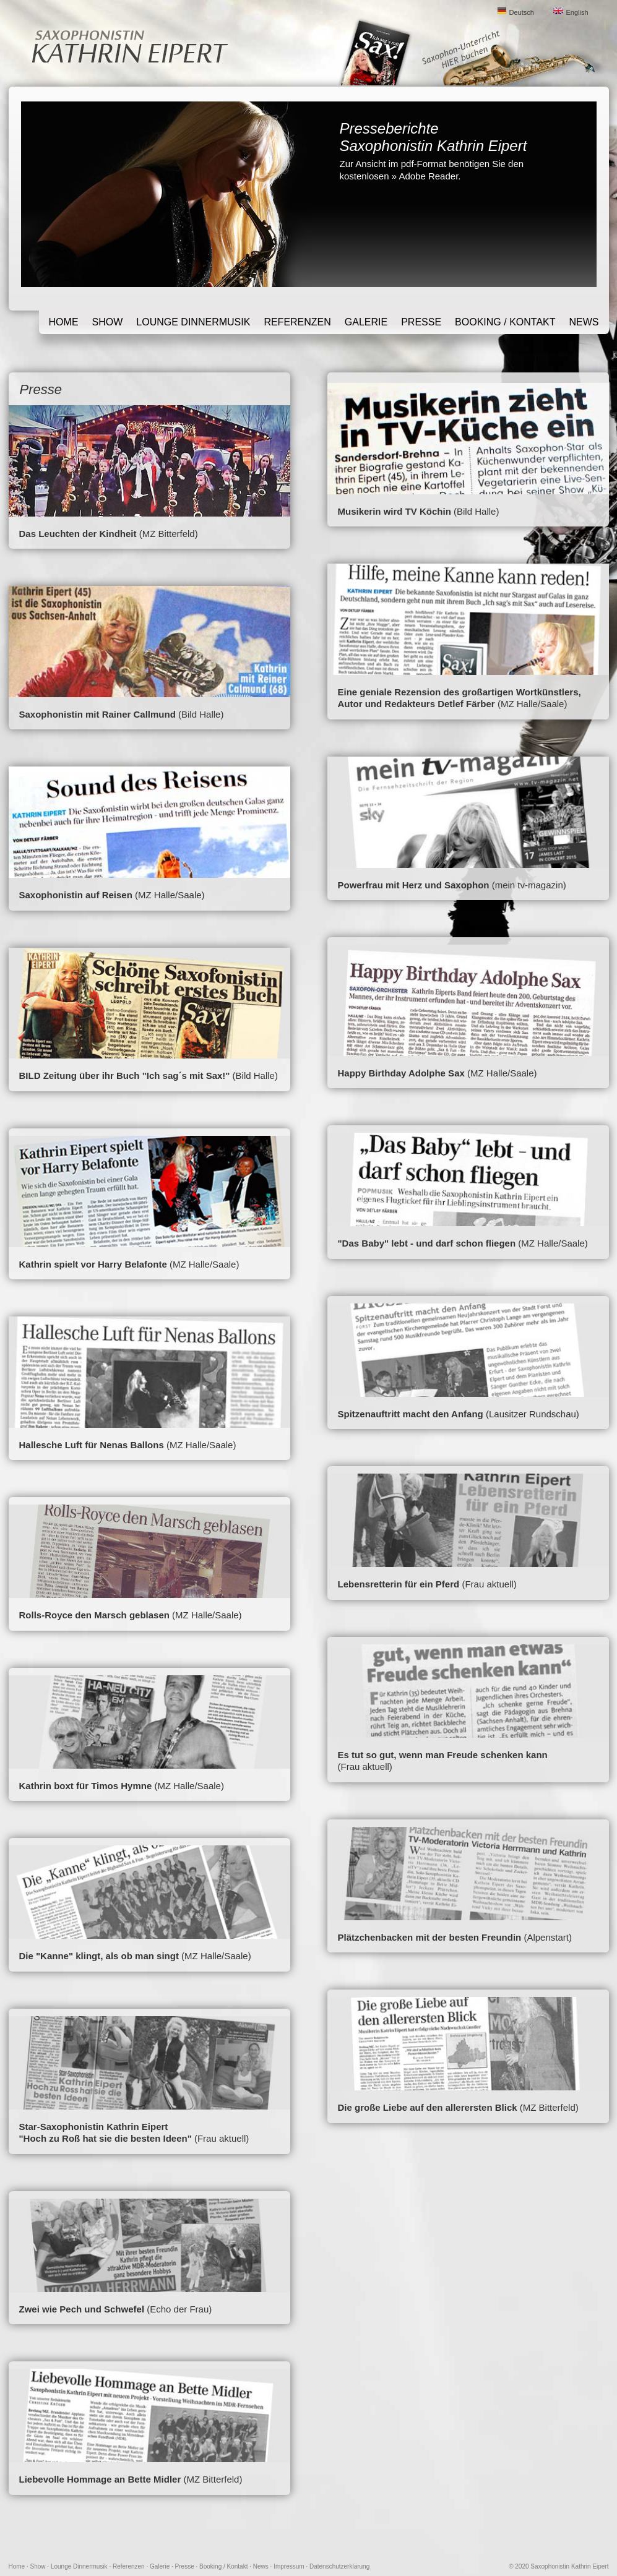  I want to click on Galerie, so click(366, 322).